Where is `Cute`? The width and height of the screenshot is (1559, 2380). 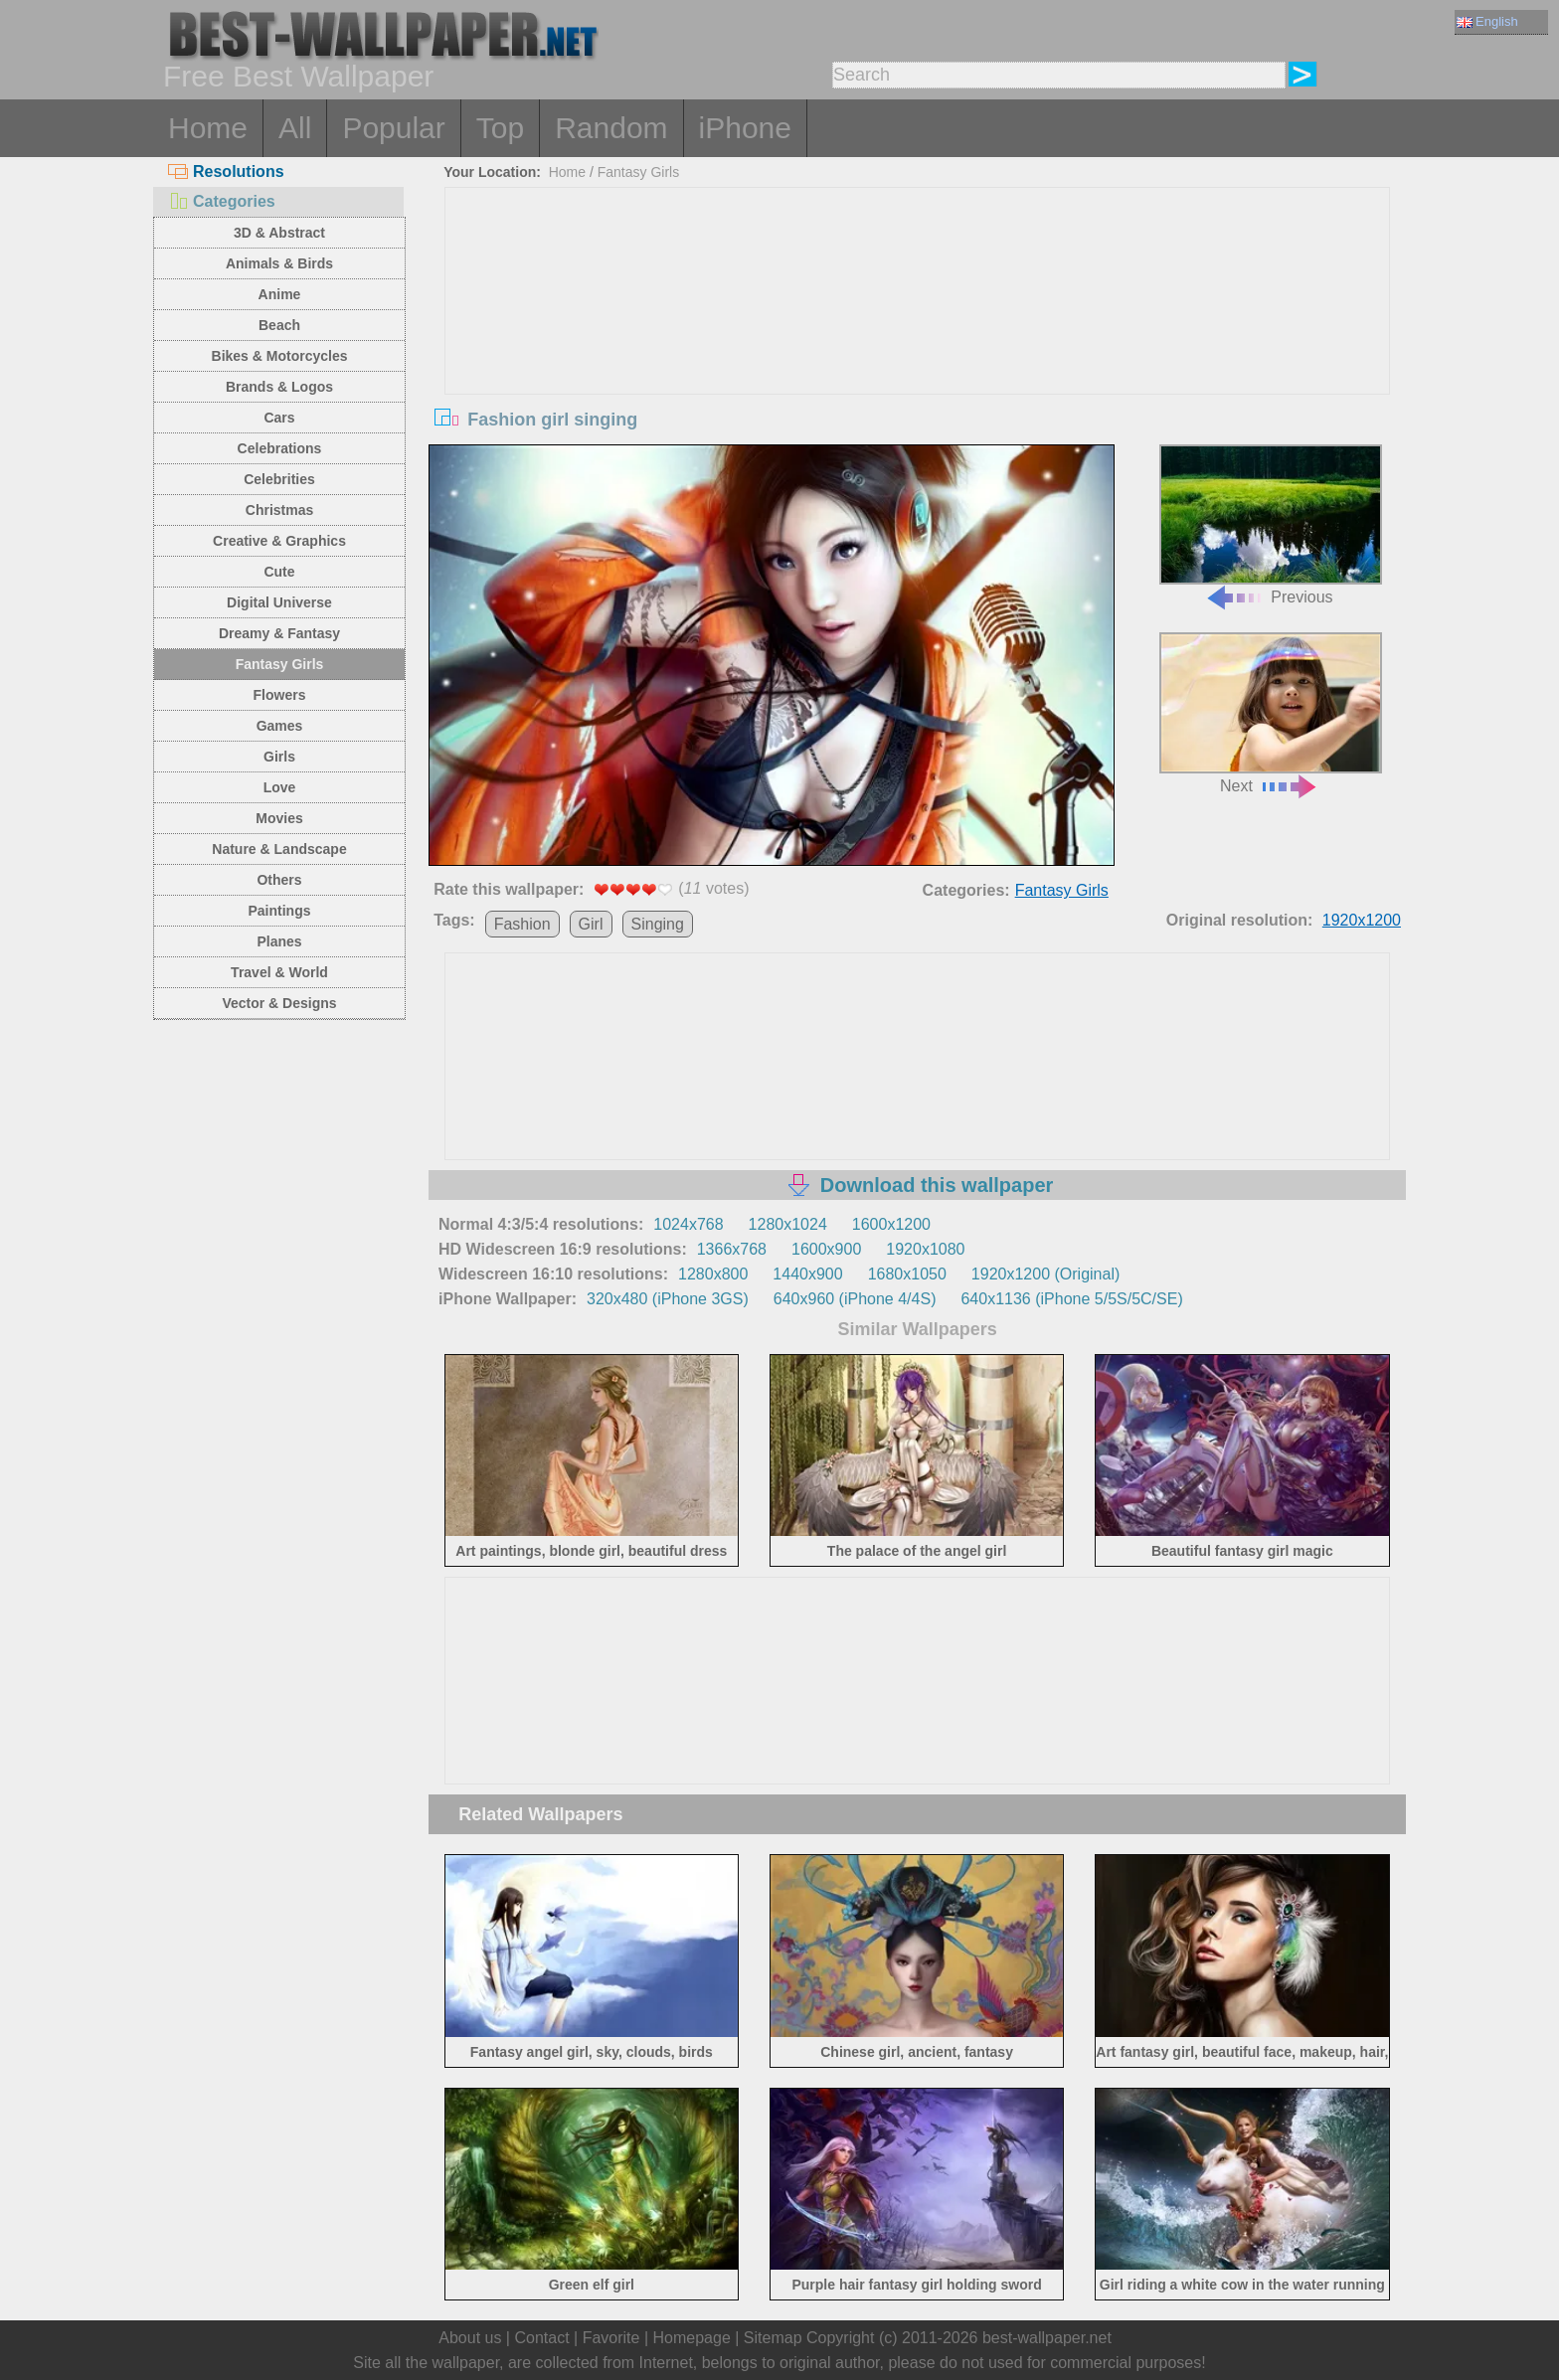
Cute is located at coordinates (278, 572).